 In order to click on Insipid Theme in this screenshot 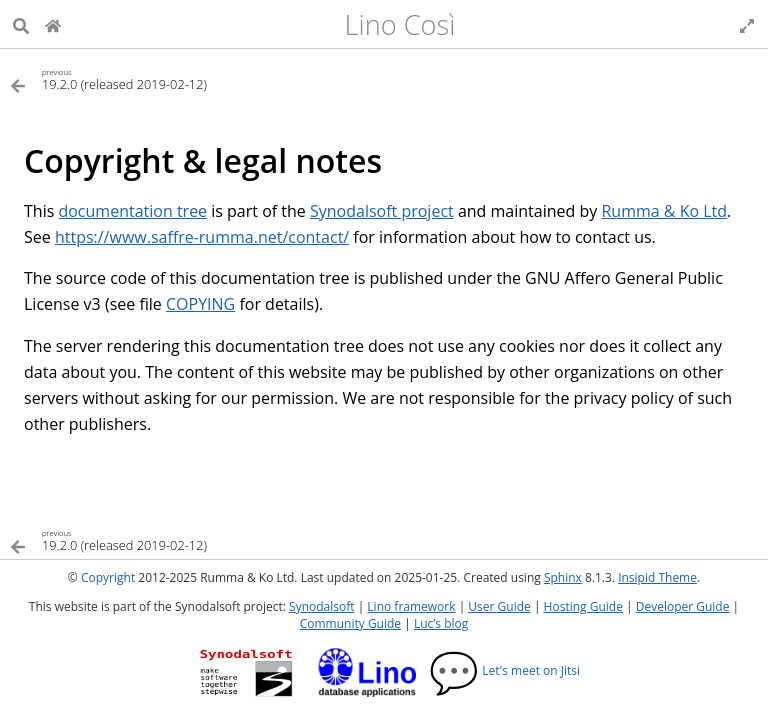, I will do `click(657, 577)`.